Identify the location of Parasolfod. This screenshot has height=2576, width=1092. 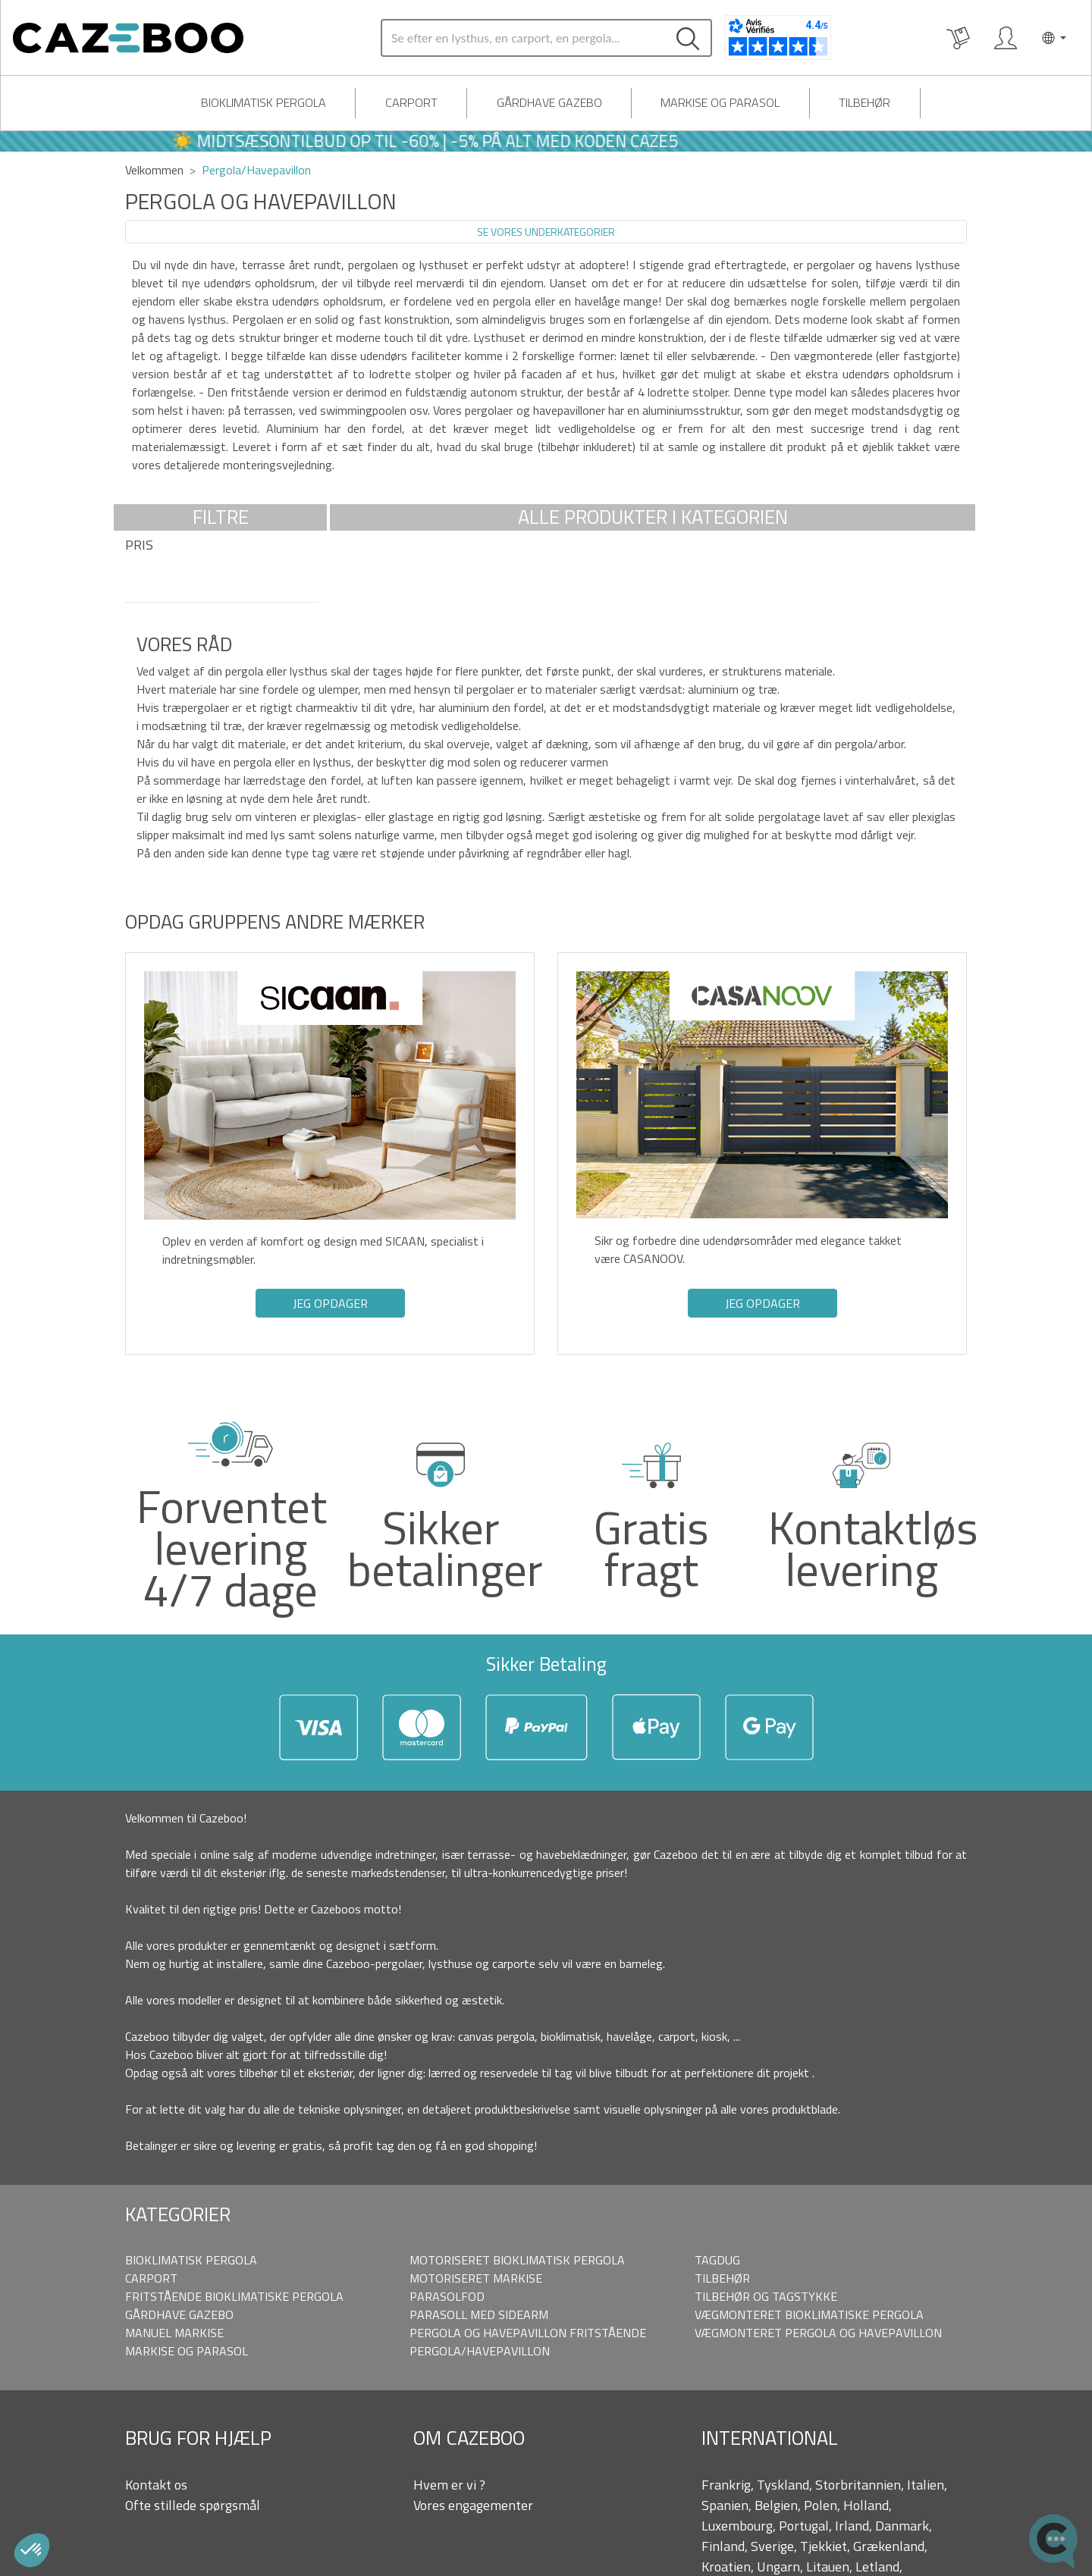
(447, 2296).